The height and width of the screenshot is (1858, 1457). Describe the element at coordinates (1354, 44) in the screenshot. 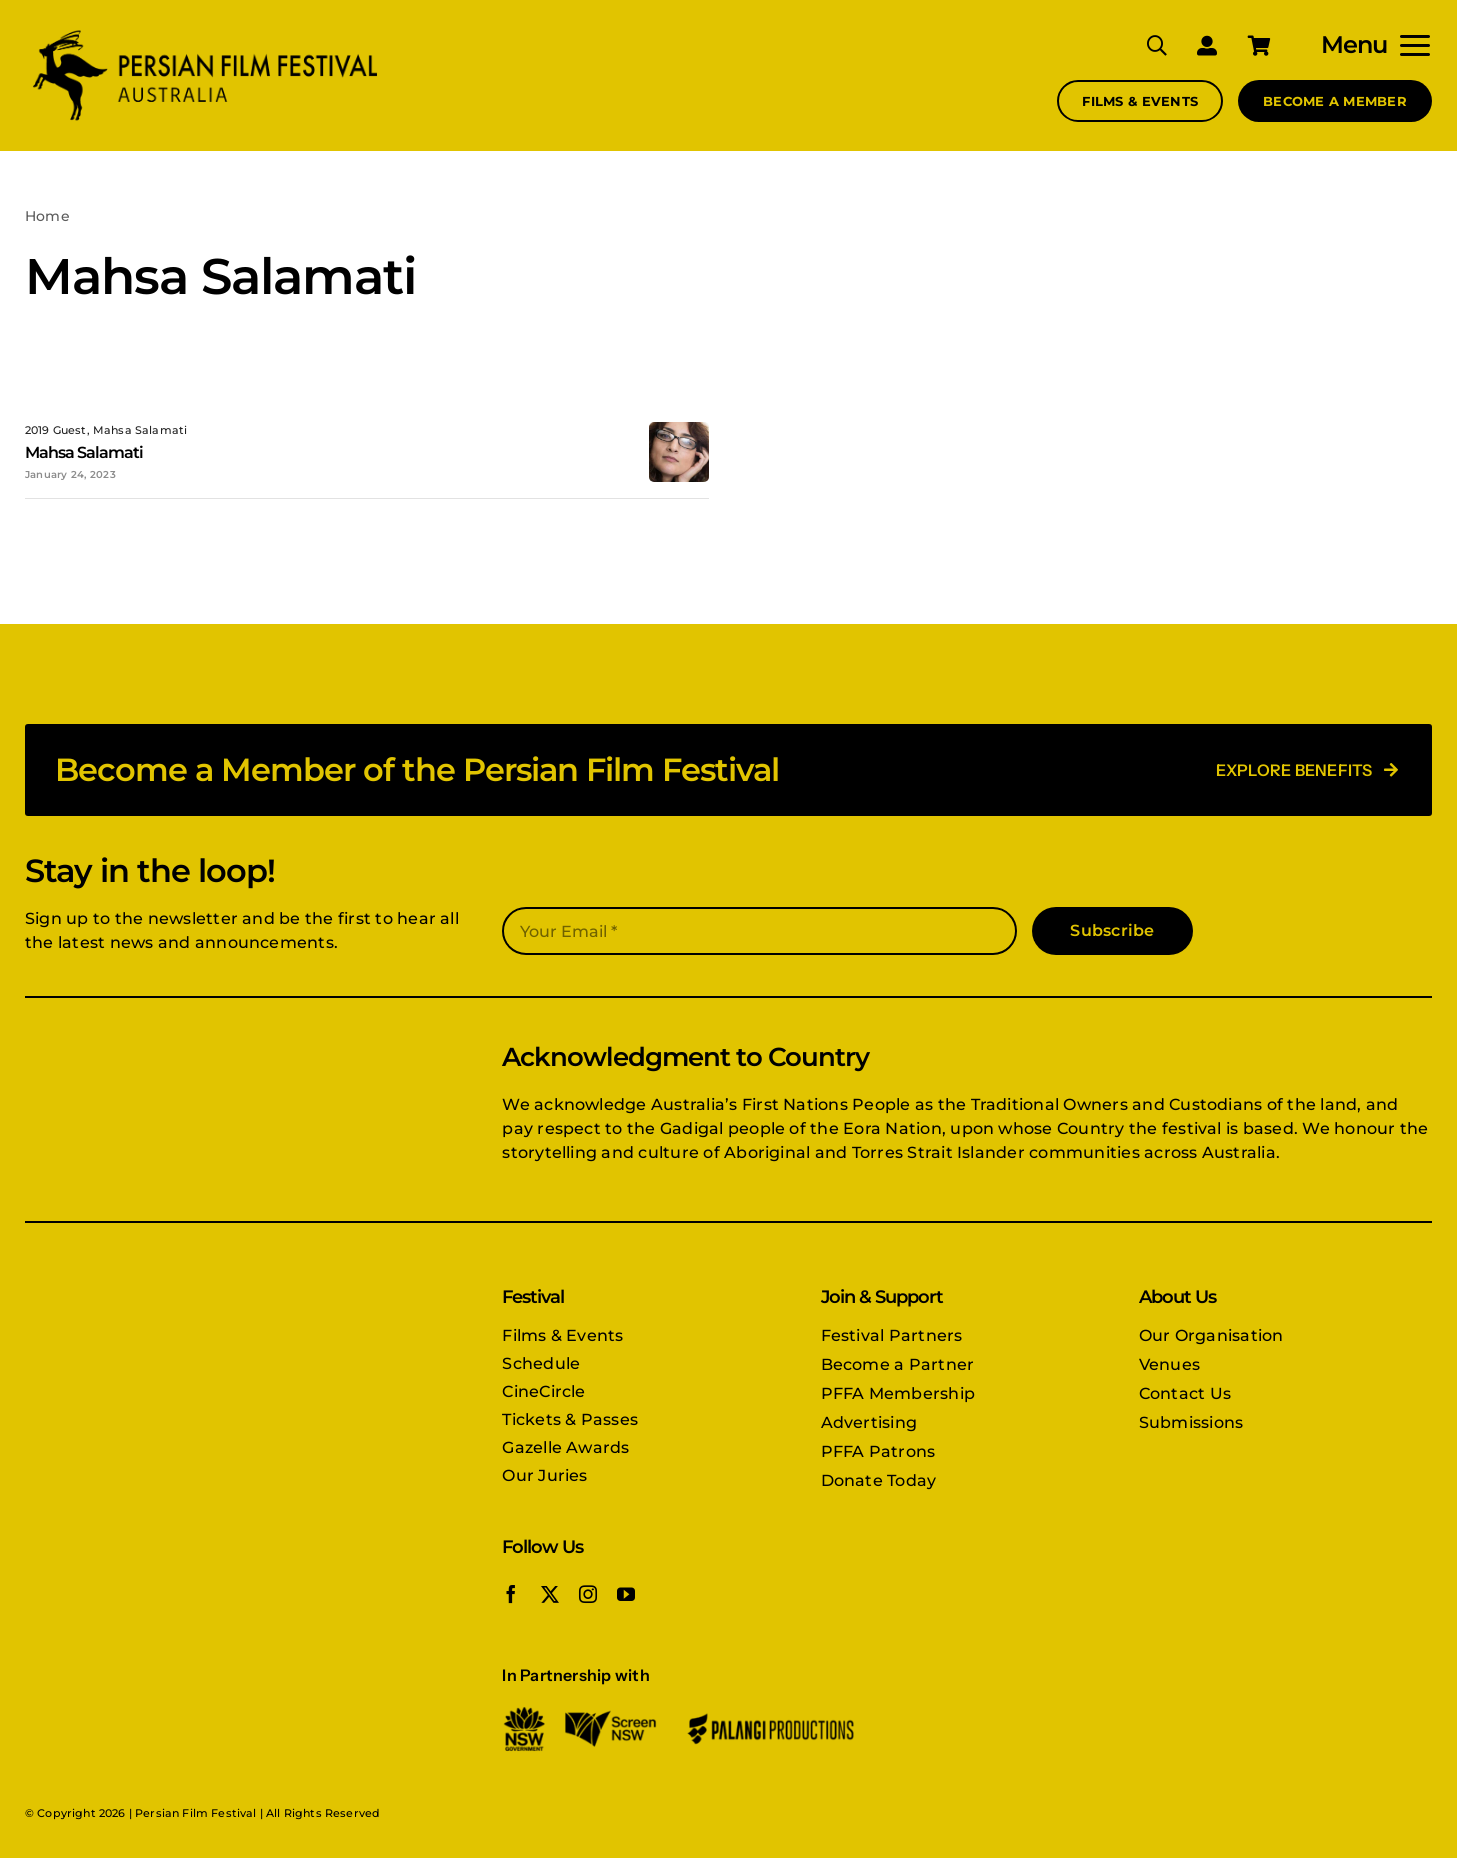

I see `Menu` at that location.